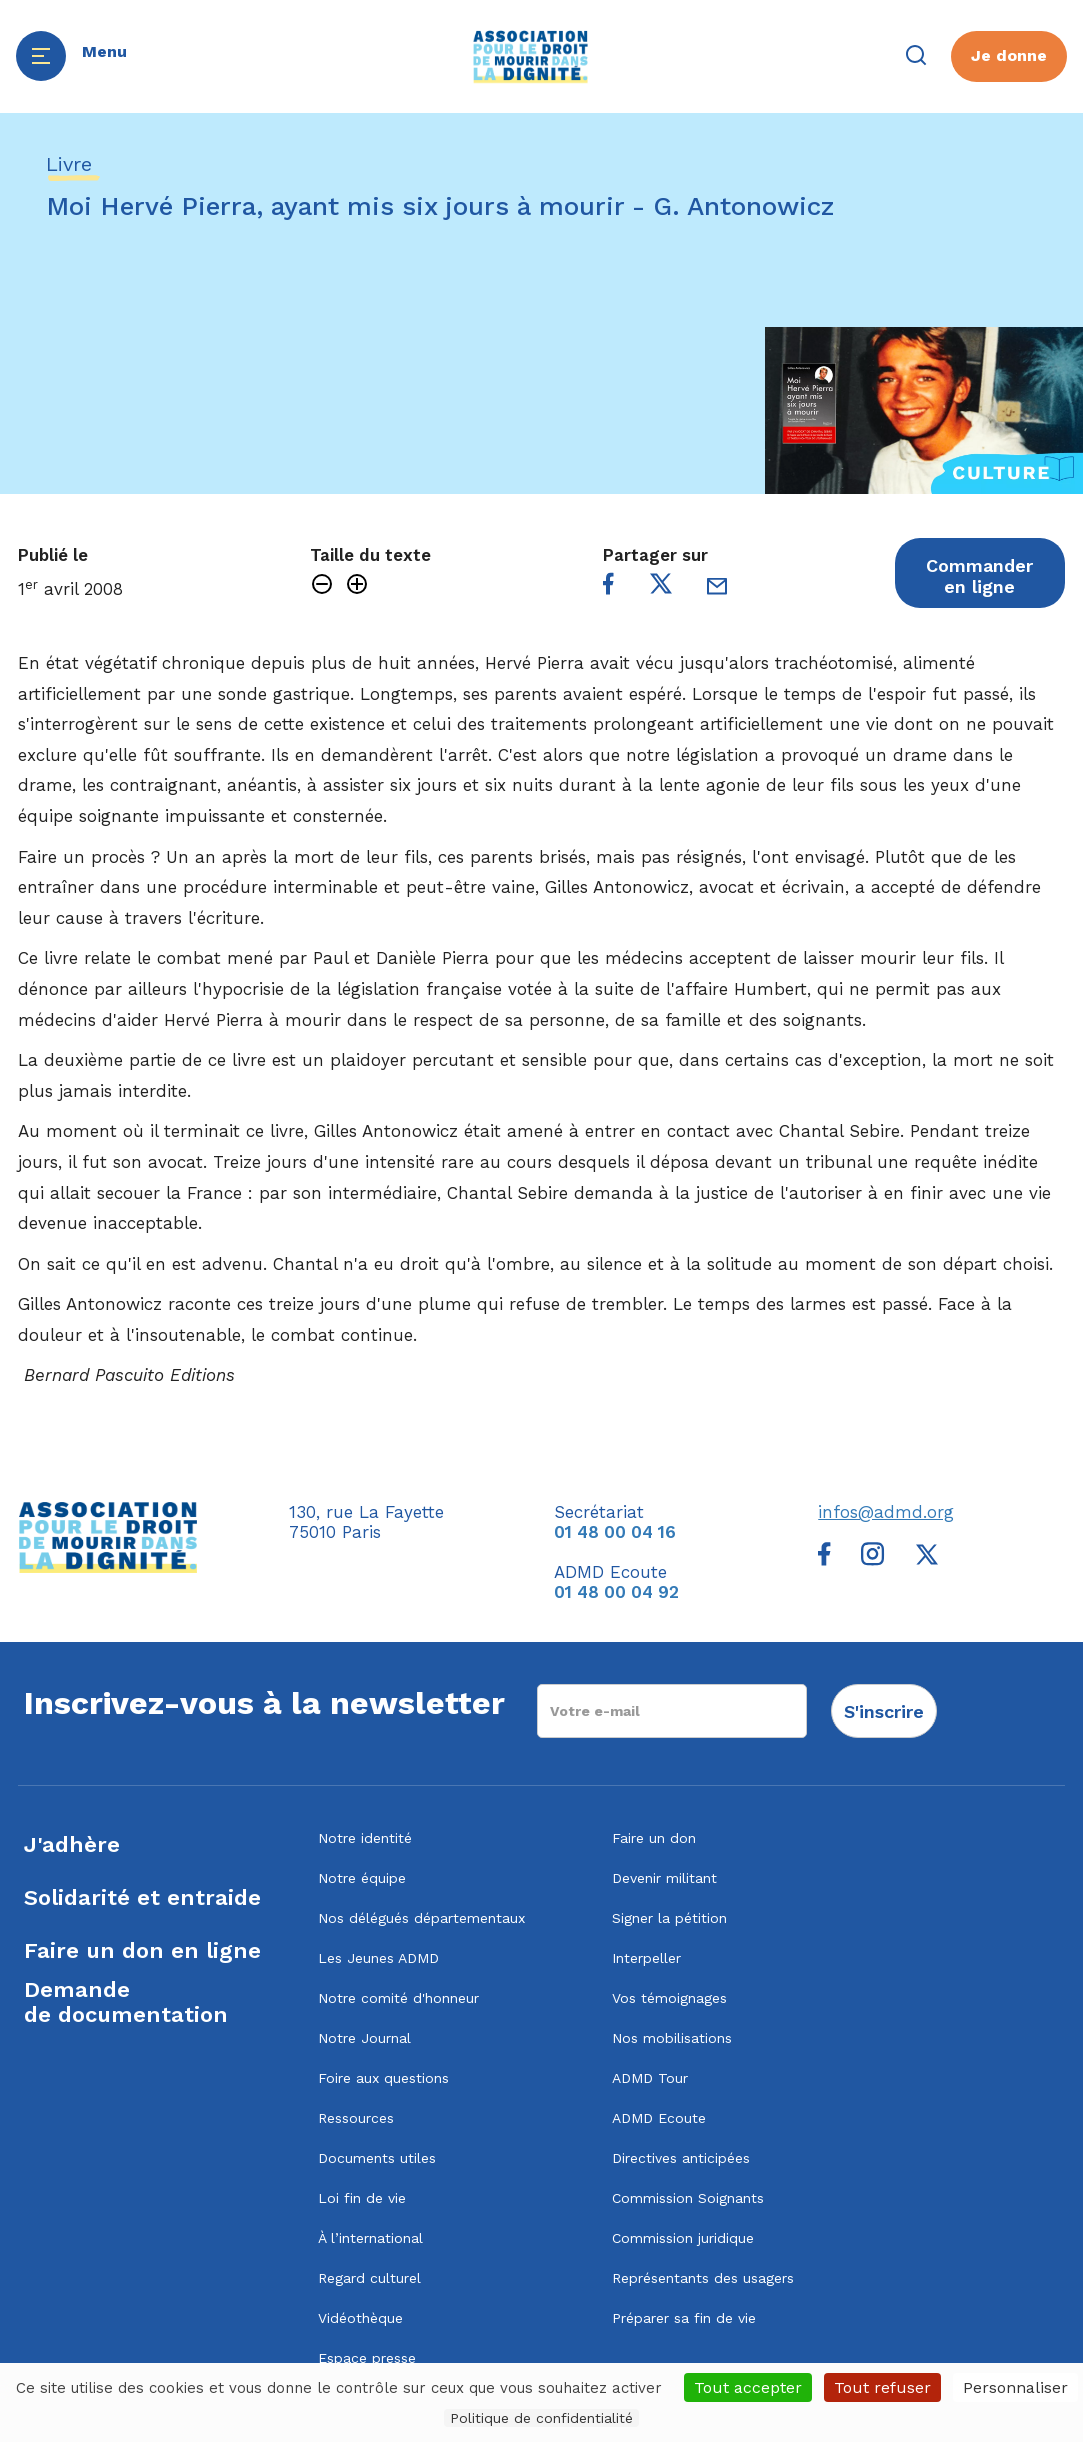  Describe the element at coordinates (884, 1711) in the screenshot. I see `S'inscrire` at that location.